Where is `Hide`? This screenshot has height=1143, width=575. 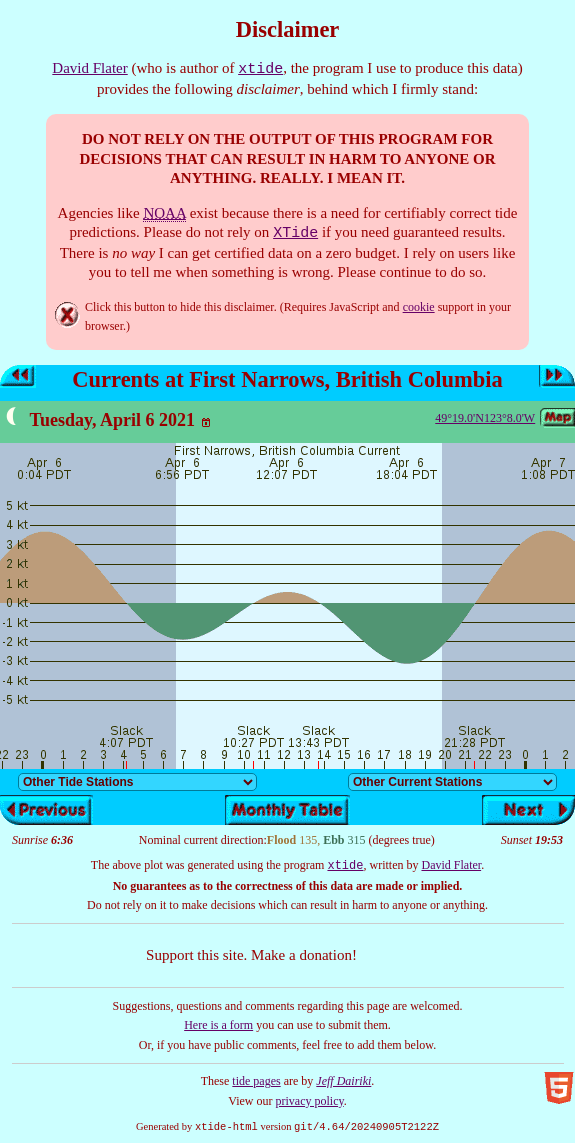 Hide is located at coordinates (67, 315).